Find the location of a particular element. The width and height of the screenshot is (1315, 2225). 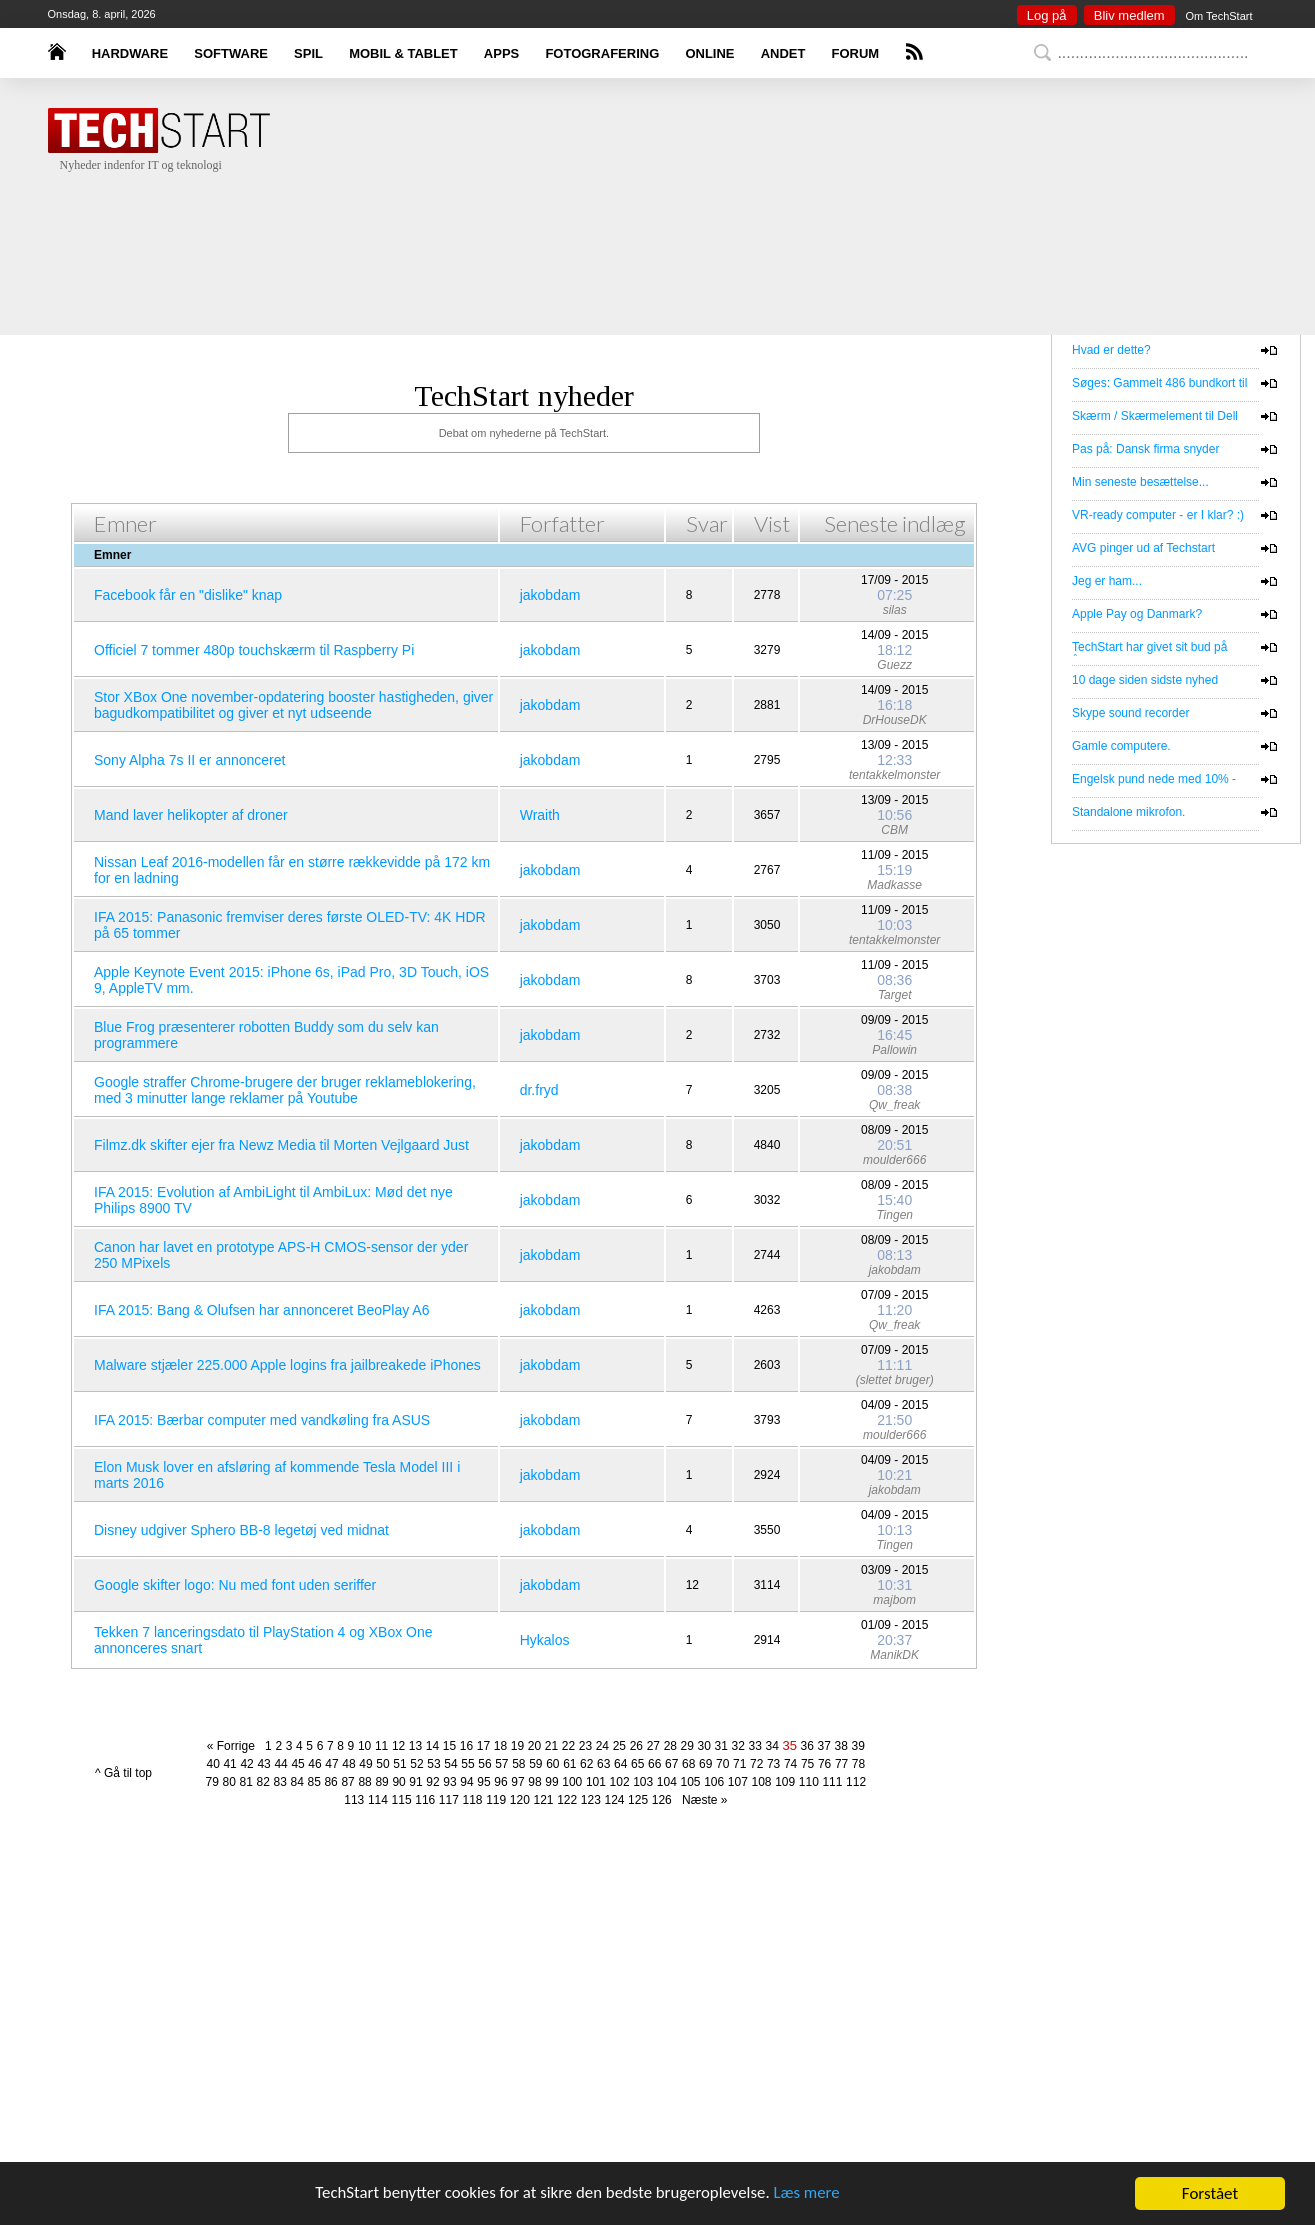

102 is located at coordinates (620, 1782).